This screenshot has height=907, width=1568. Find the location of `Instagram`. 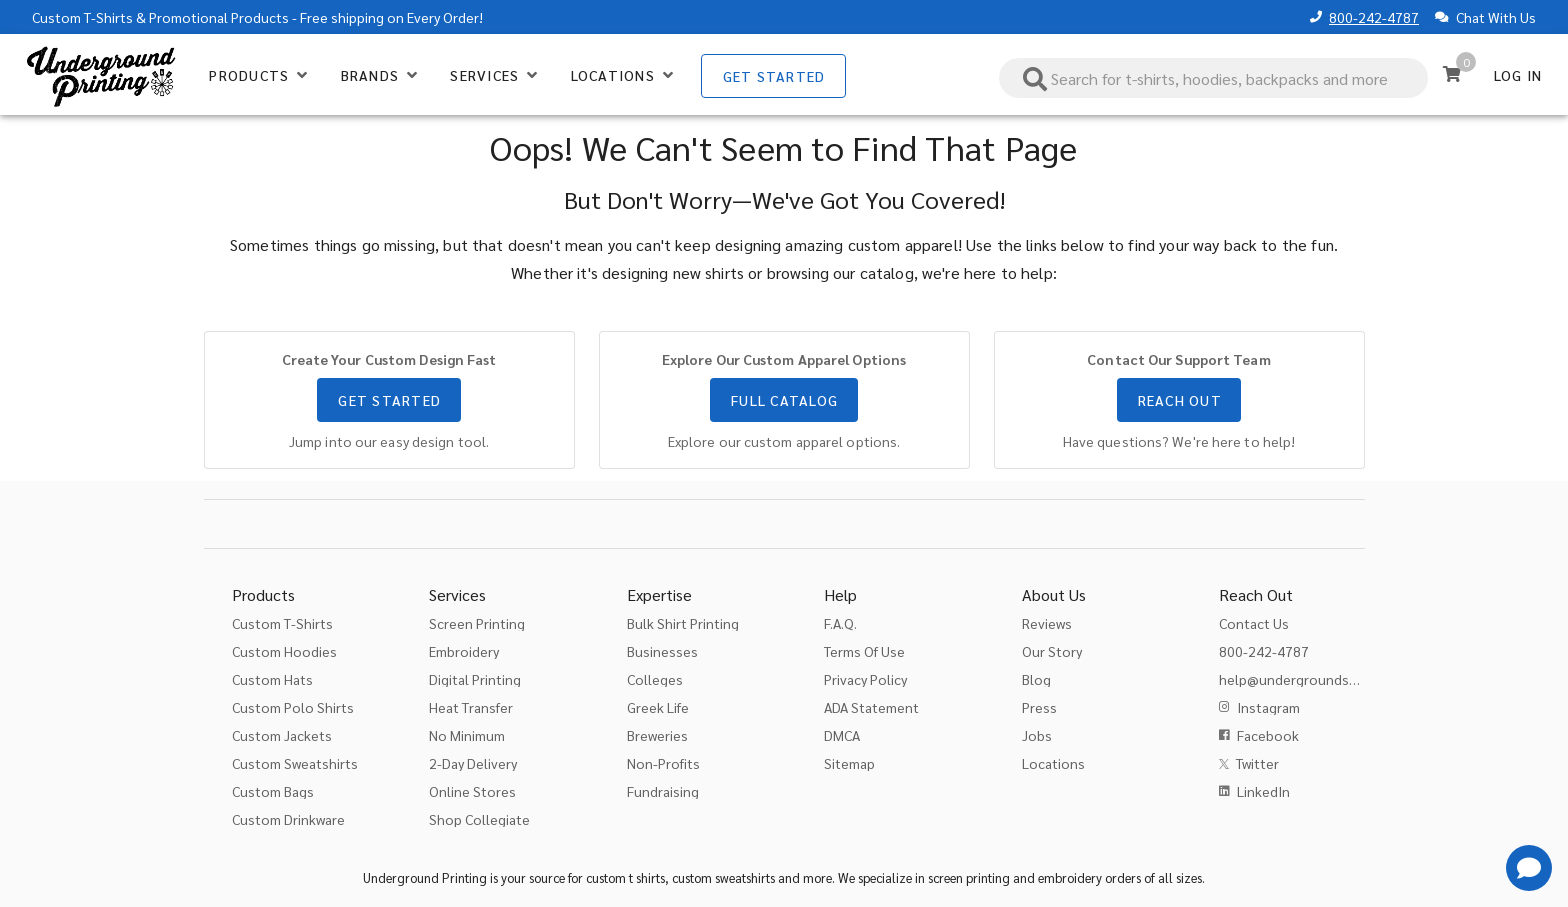

Instagram is located at coordinates (1268, 707).